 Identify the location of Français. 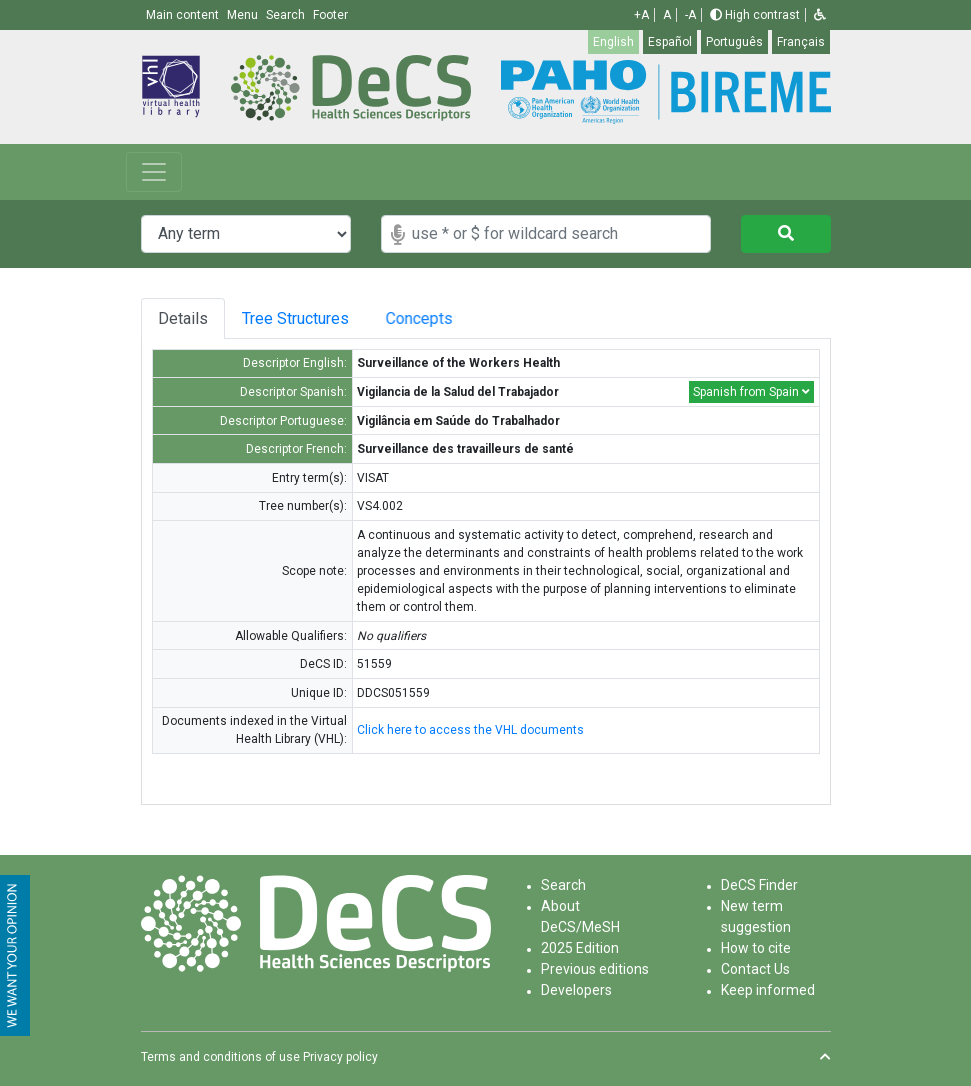
(801, 42).